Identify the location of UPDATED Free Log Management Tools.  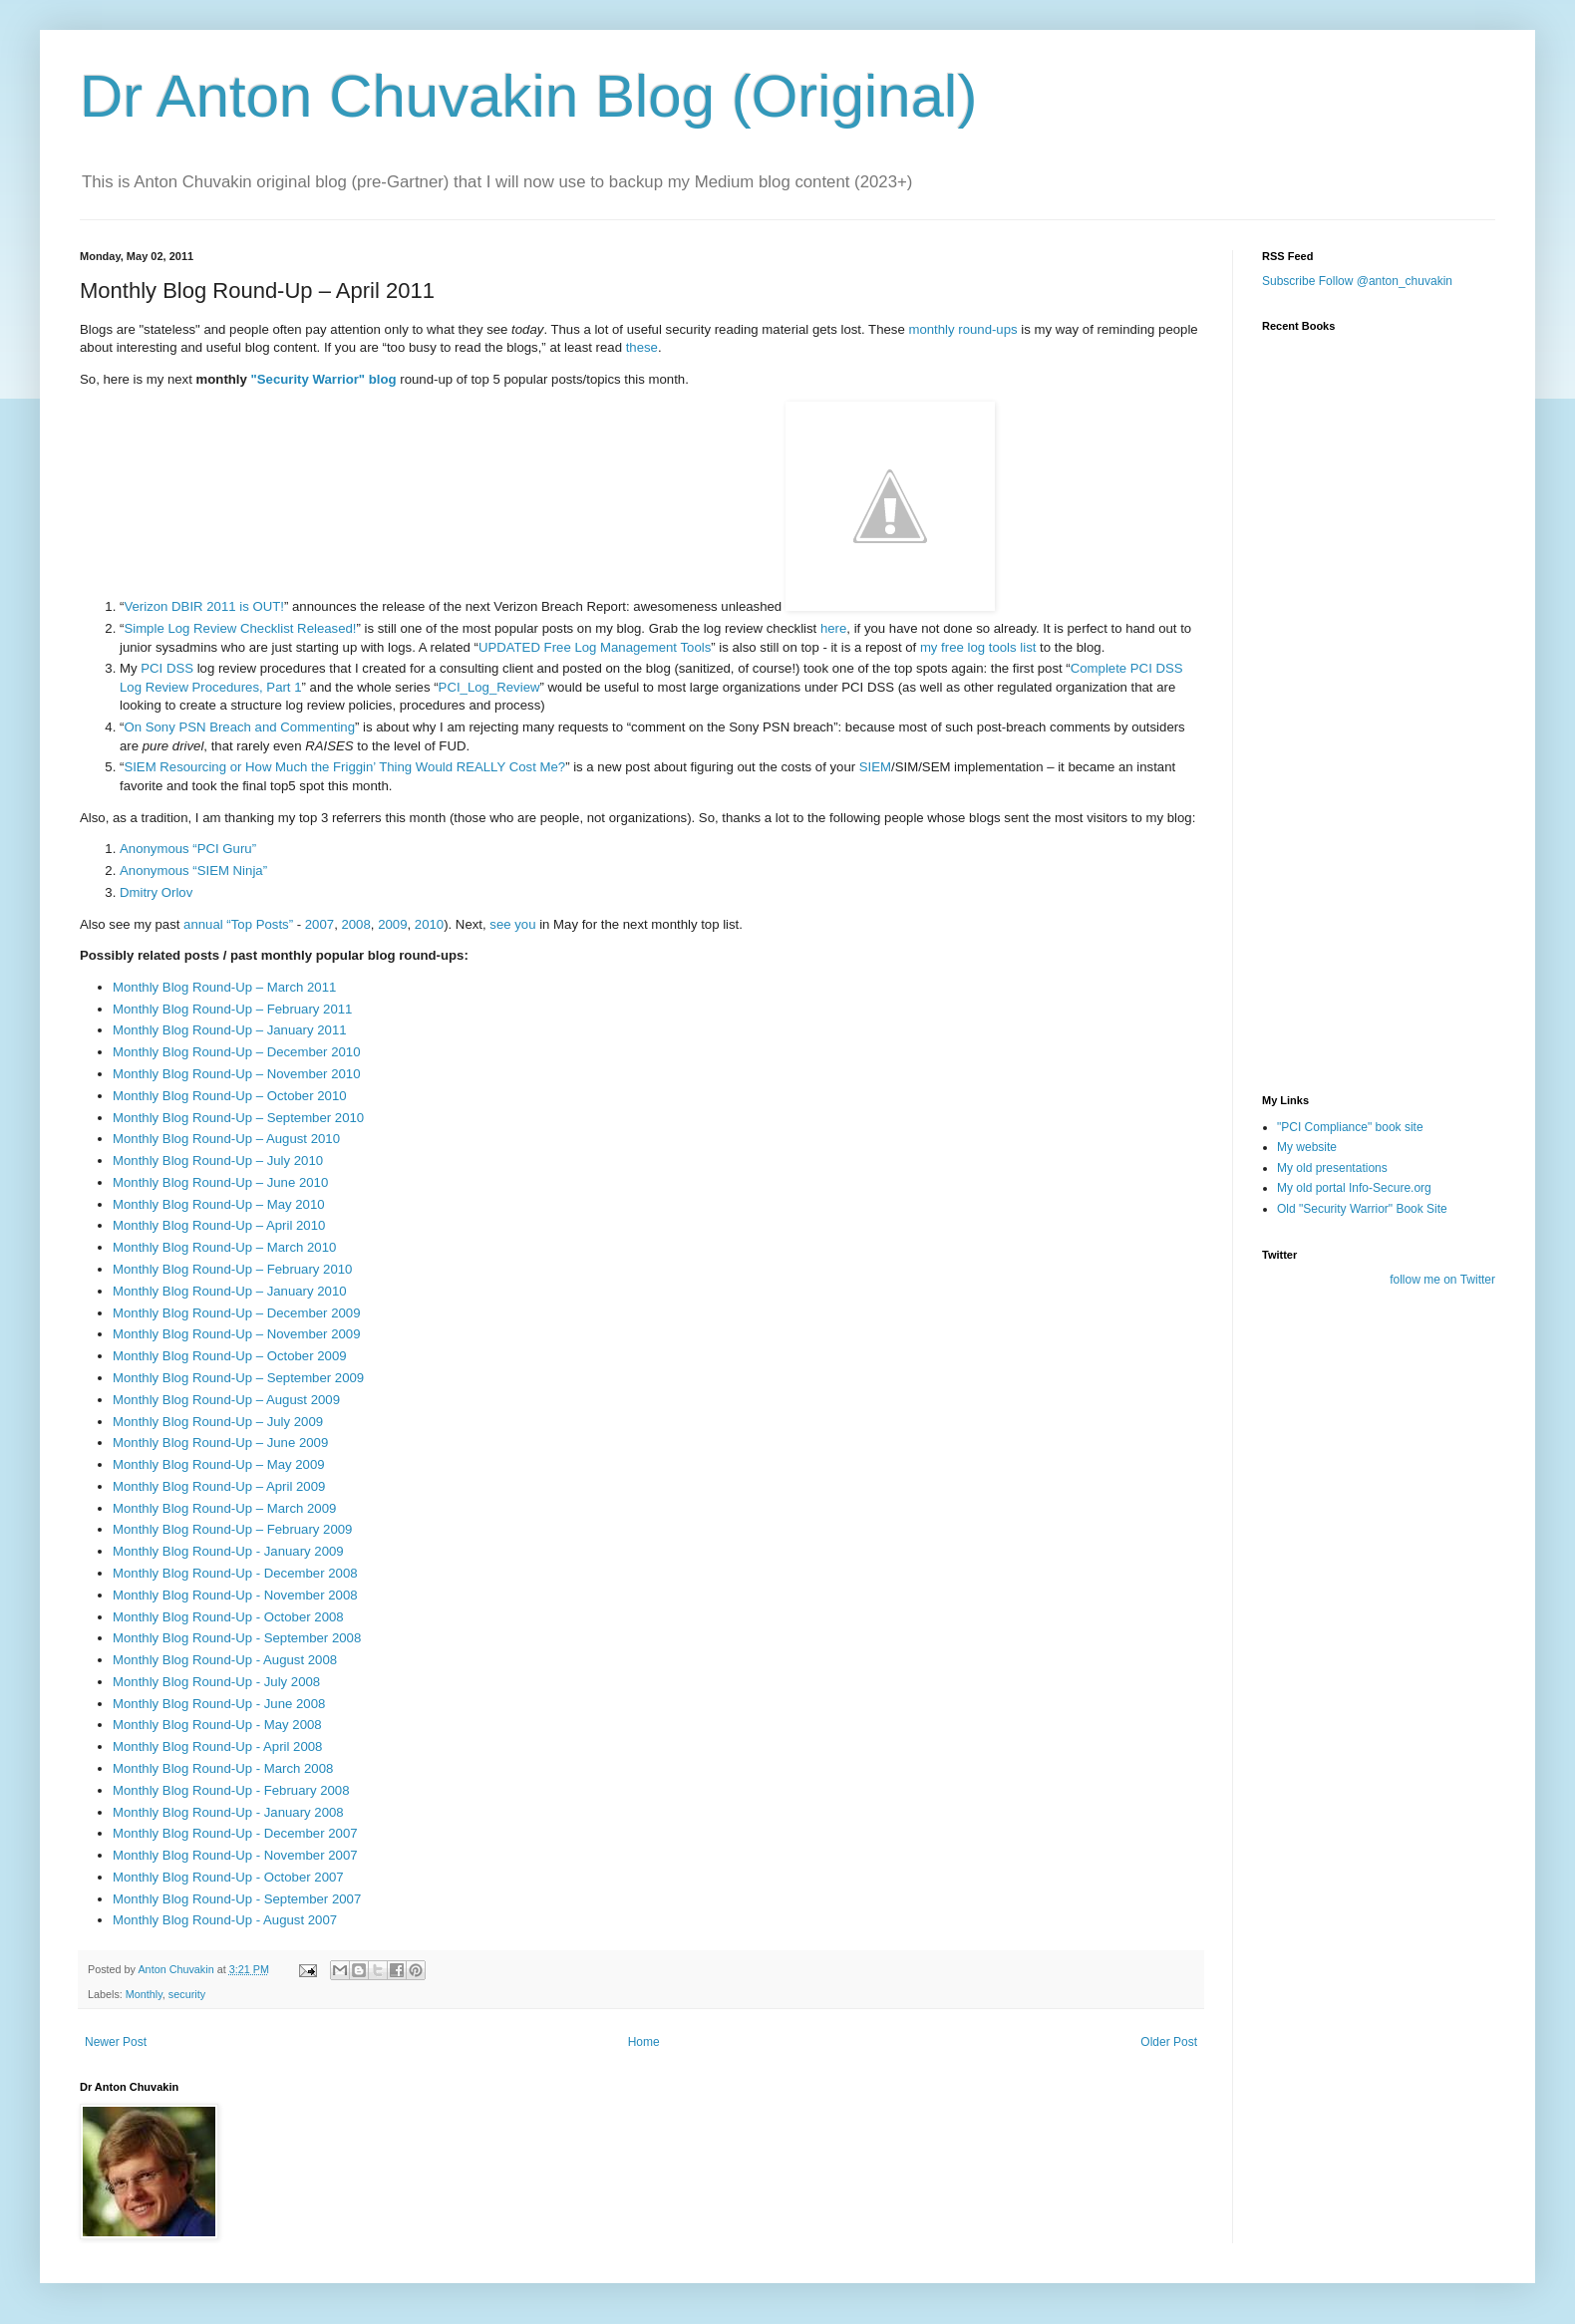
(594, 647).